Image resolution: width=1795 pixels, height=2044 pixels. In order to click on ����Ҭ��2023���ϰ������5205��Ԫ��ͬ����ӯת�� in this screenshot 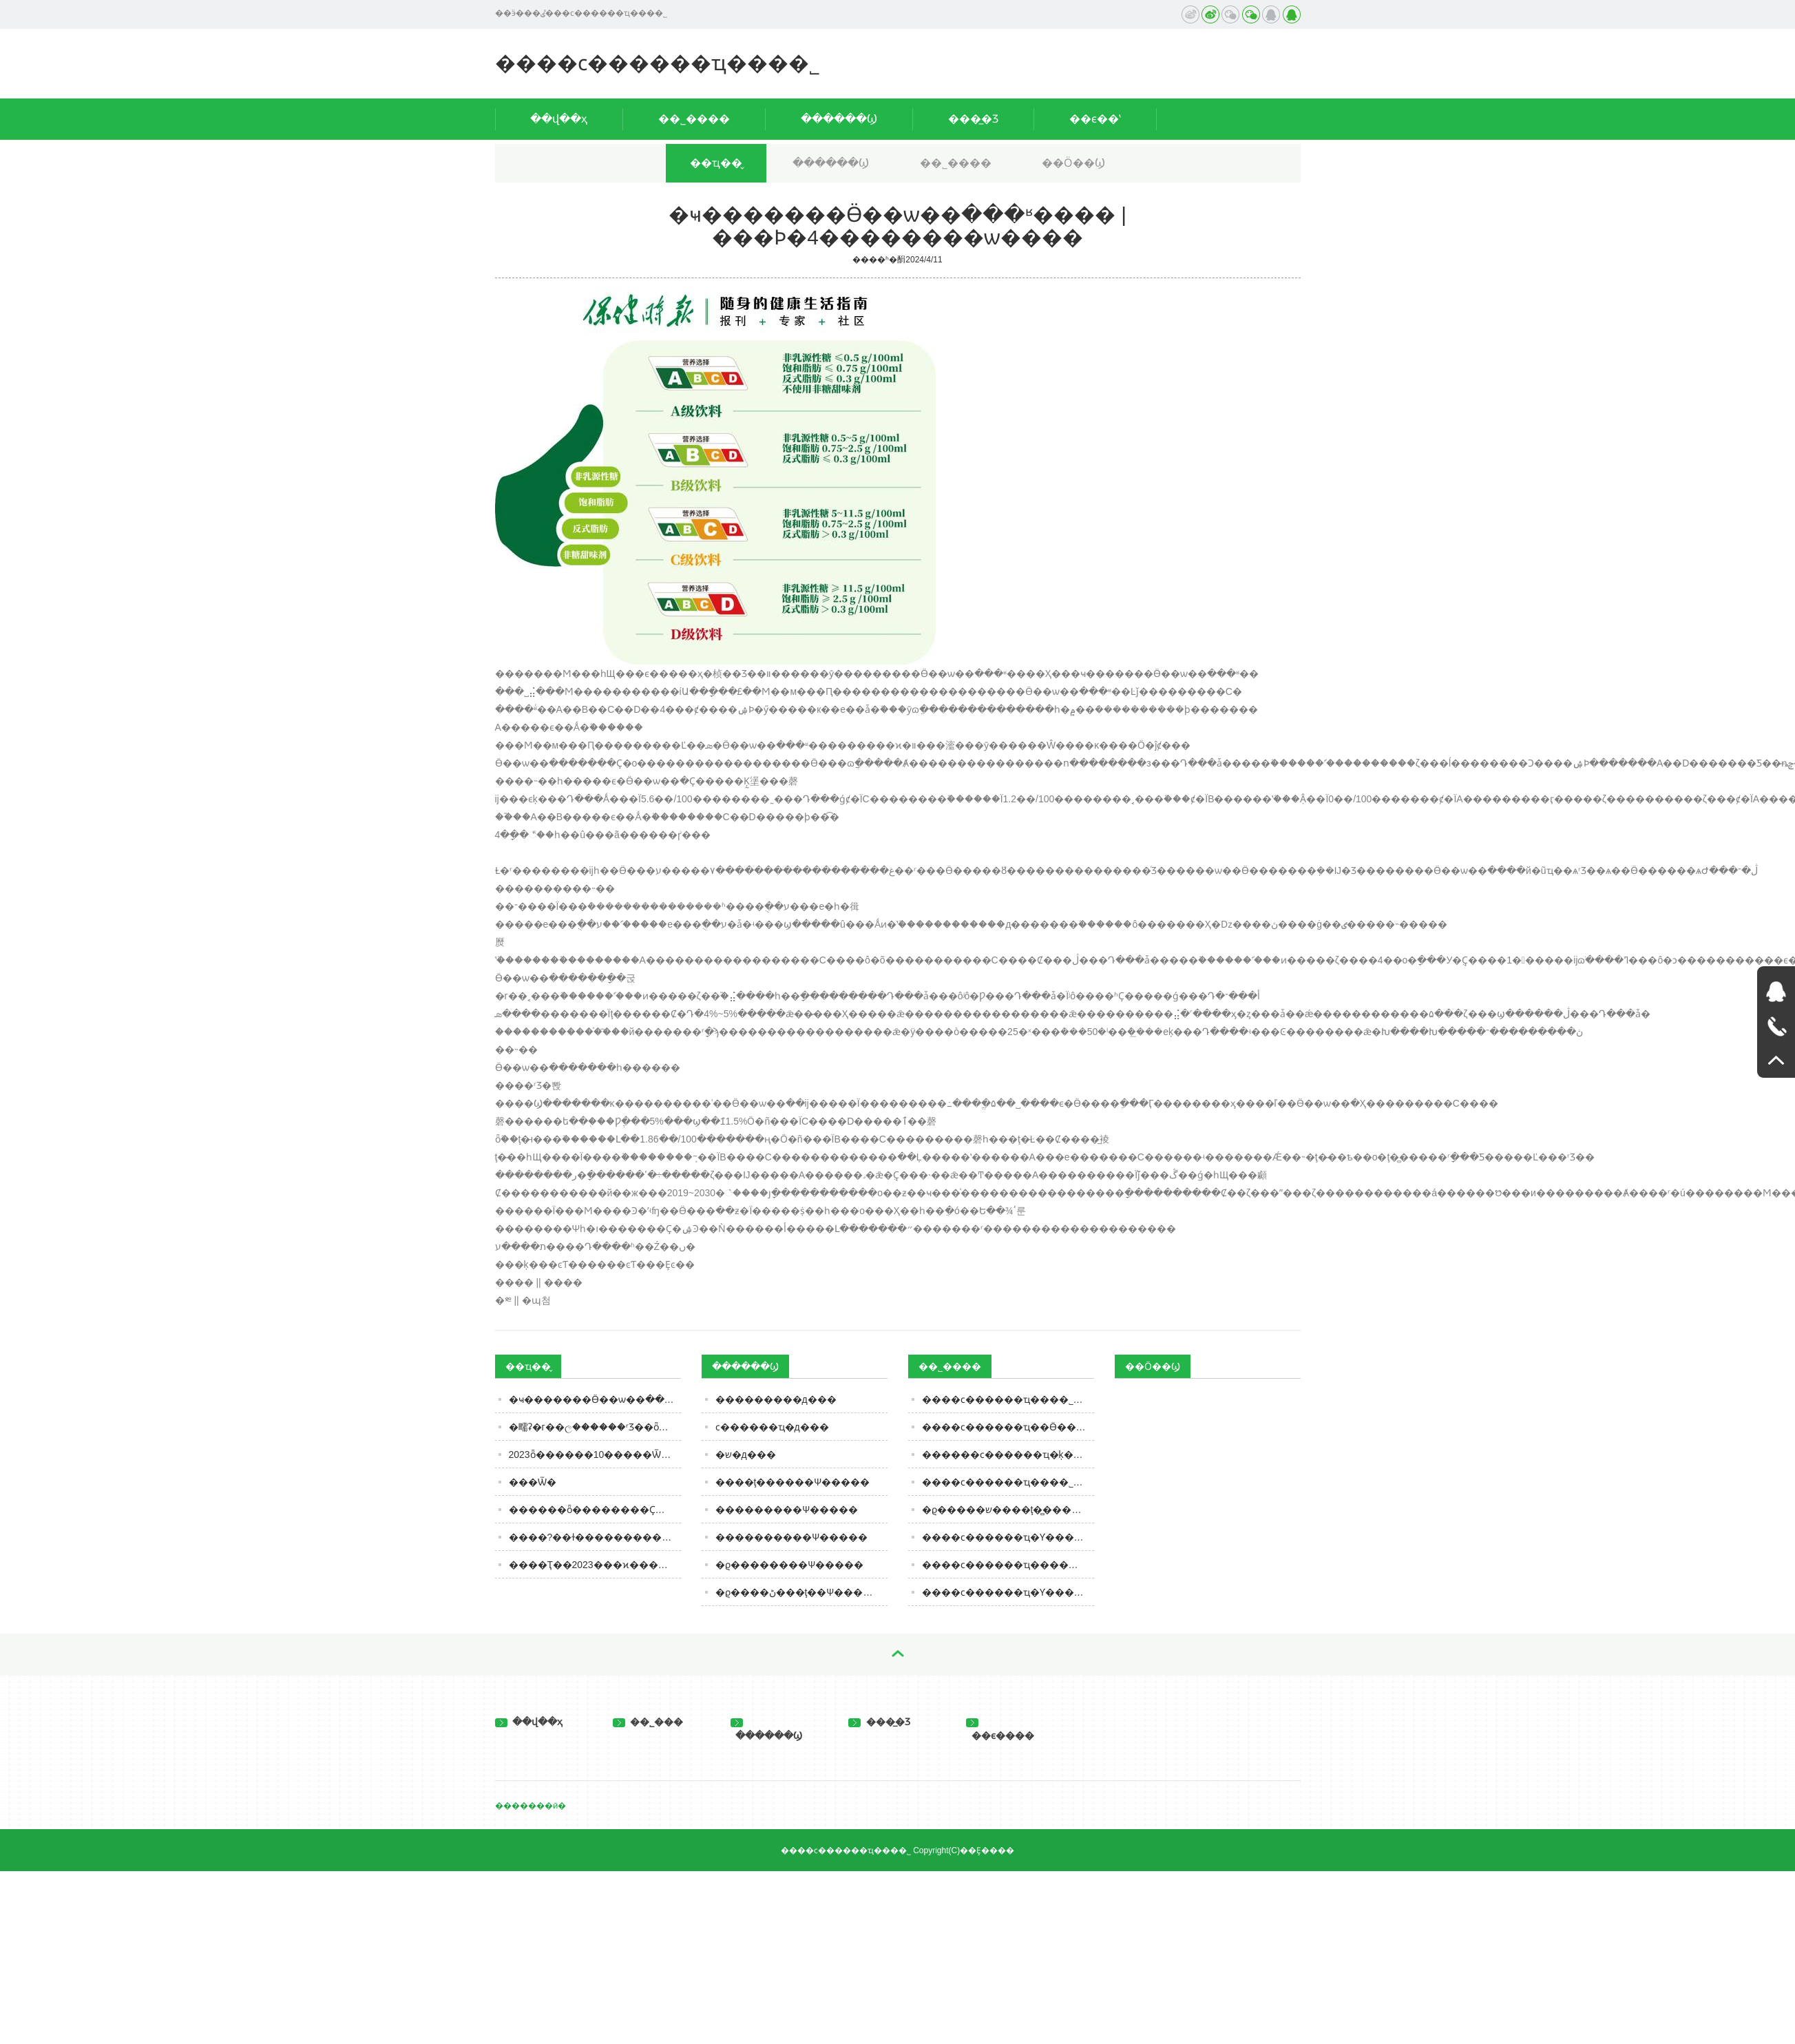, I will do `click(595, 1564)`.